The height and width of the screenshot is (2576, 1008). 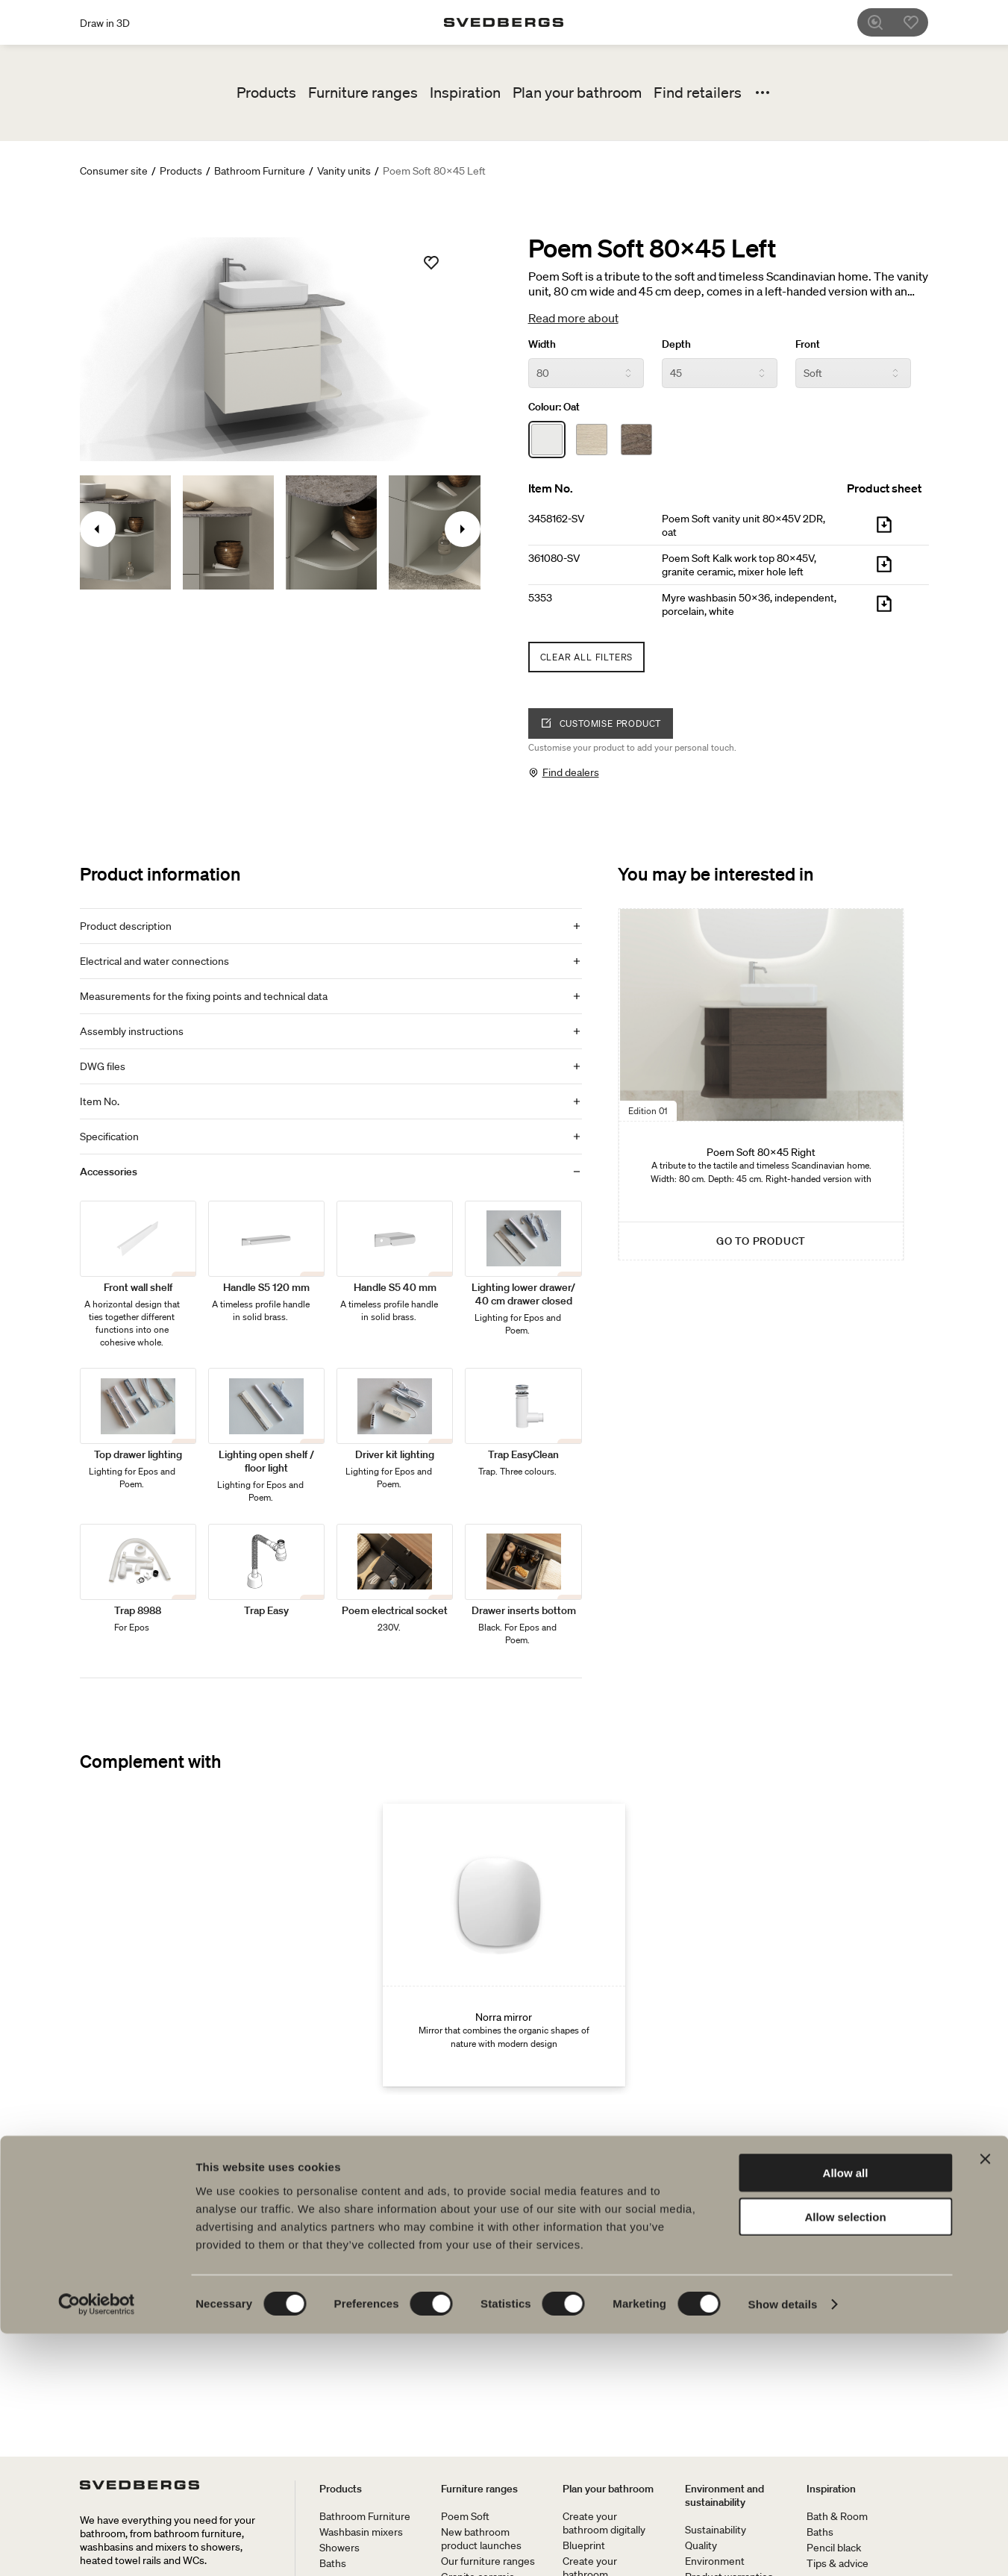 I want to click on [Close banner], so click(x=985, y=2401).